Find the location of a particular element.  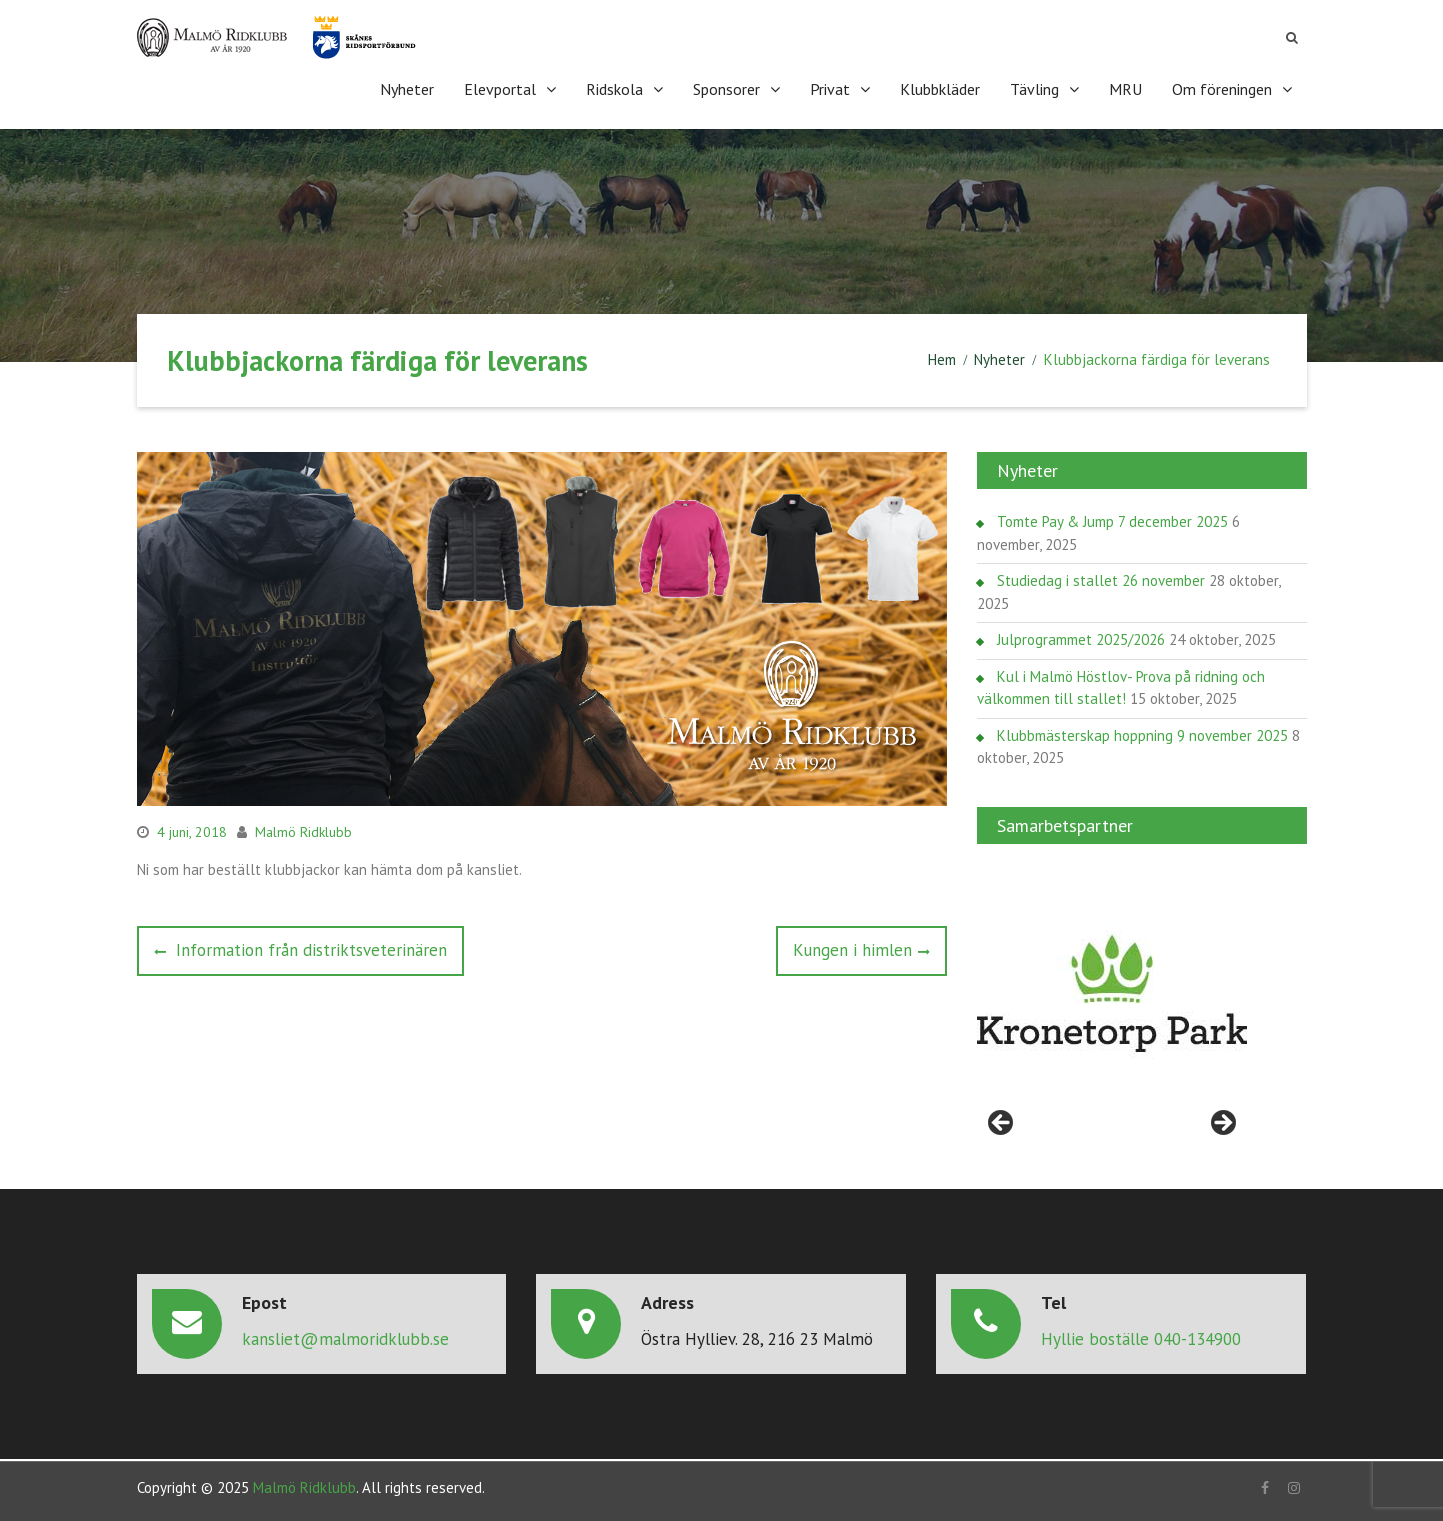

Elevportal is located at coordinates (500, 89).